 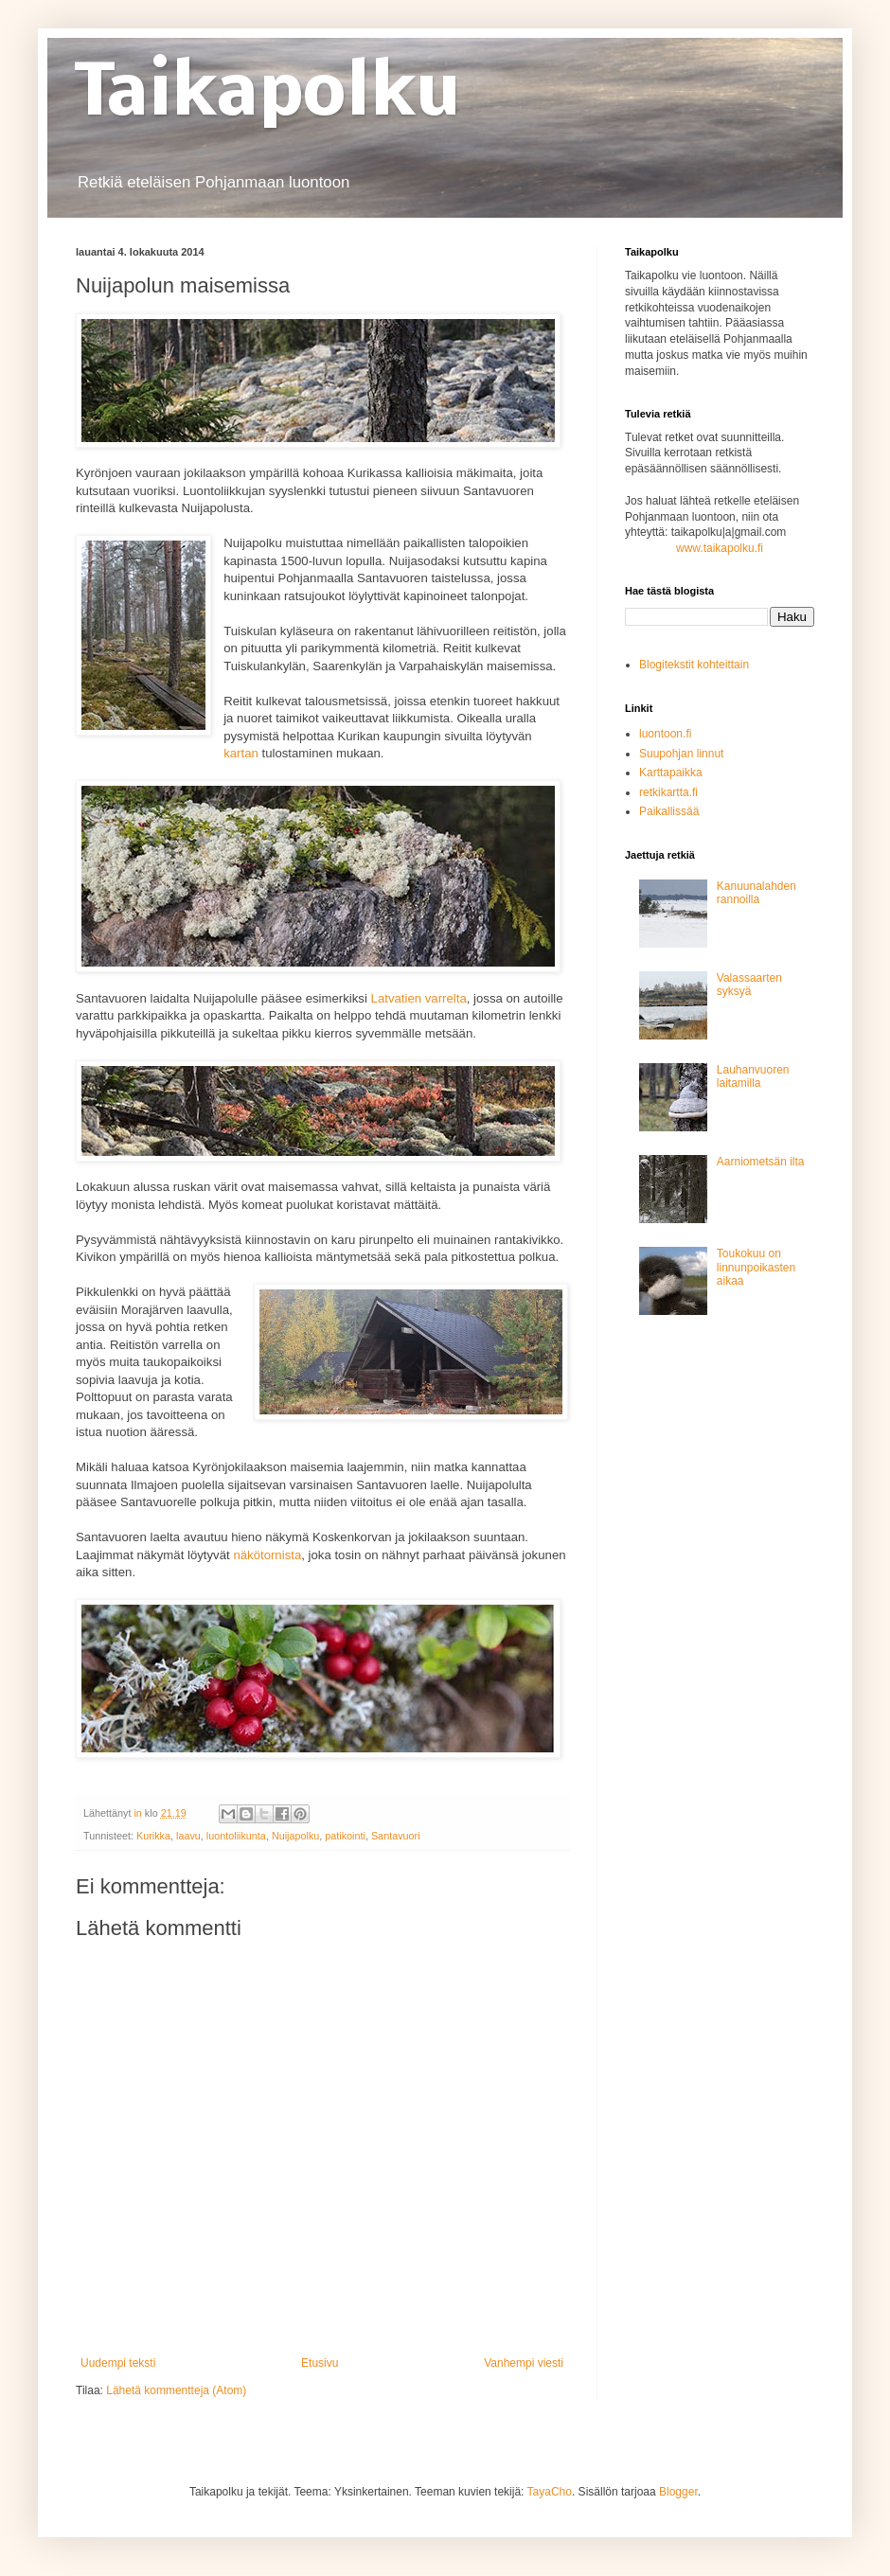 I want to click on TayaCho, so click(x=549, y=2491).